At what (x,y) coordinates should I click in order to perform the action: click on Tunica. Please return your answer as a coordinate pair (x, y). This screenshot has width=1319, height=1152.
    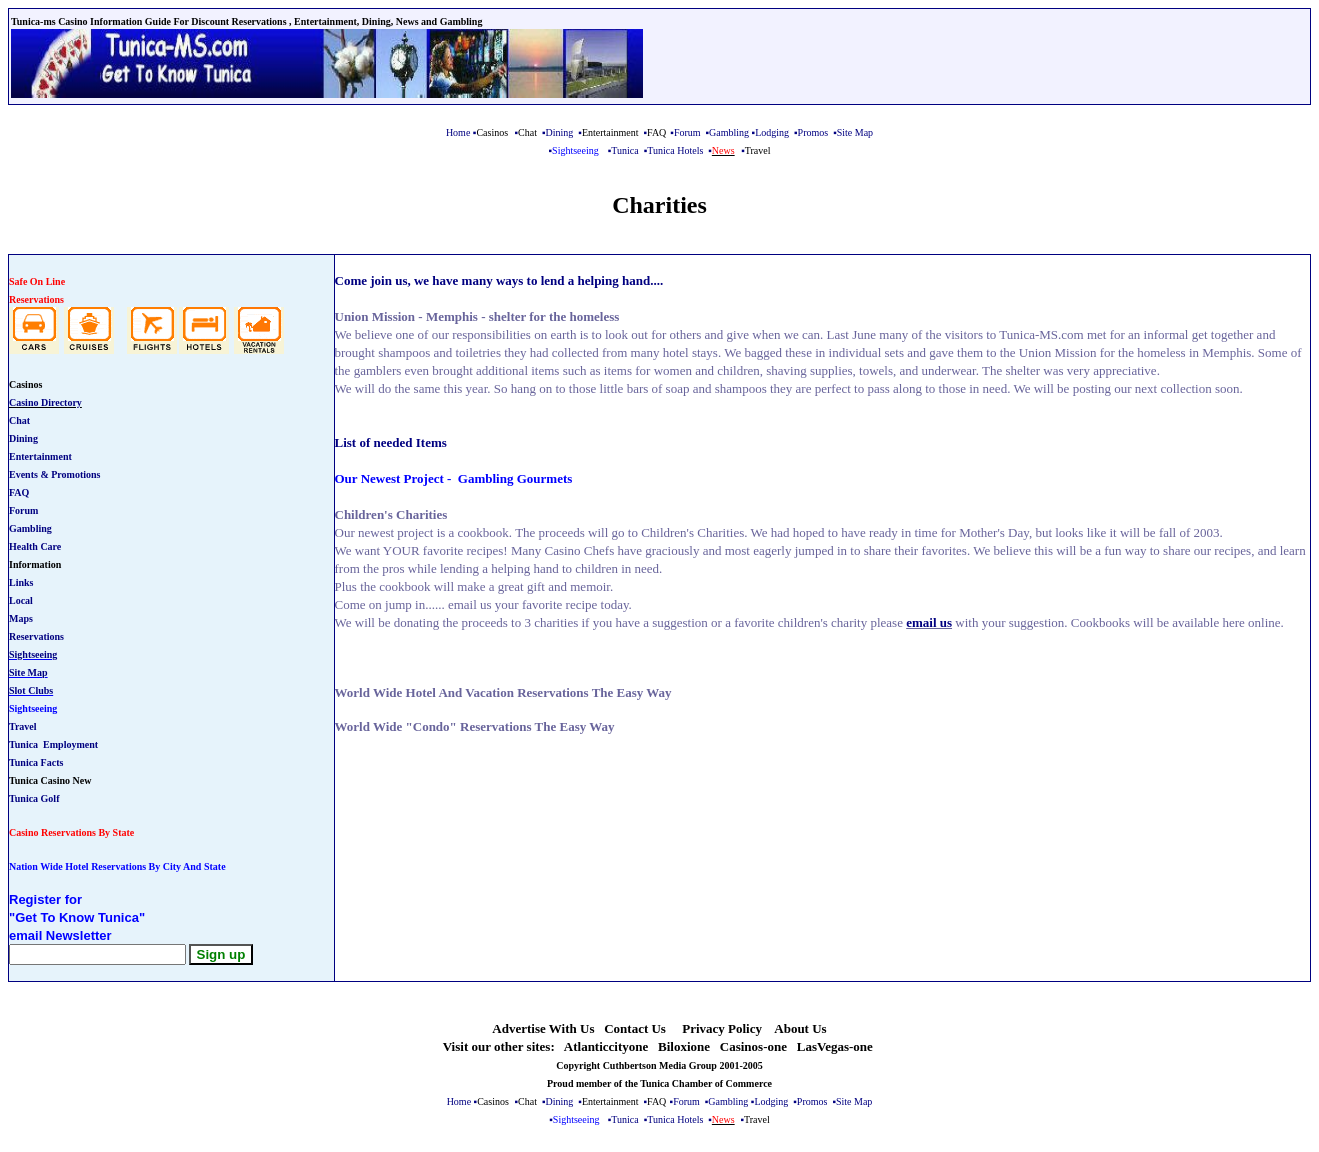
    Looking at the image, I should click on (624, 150).